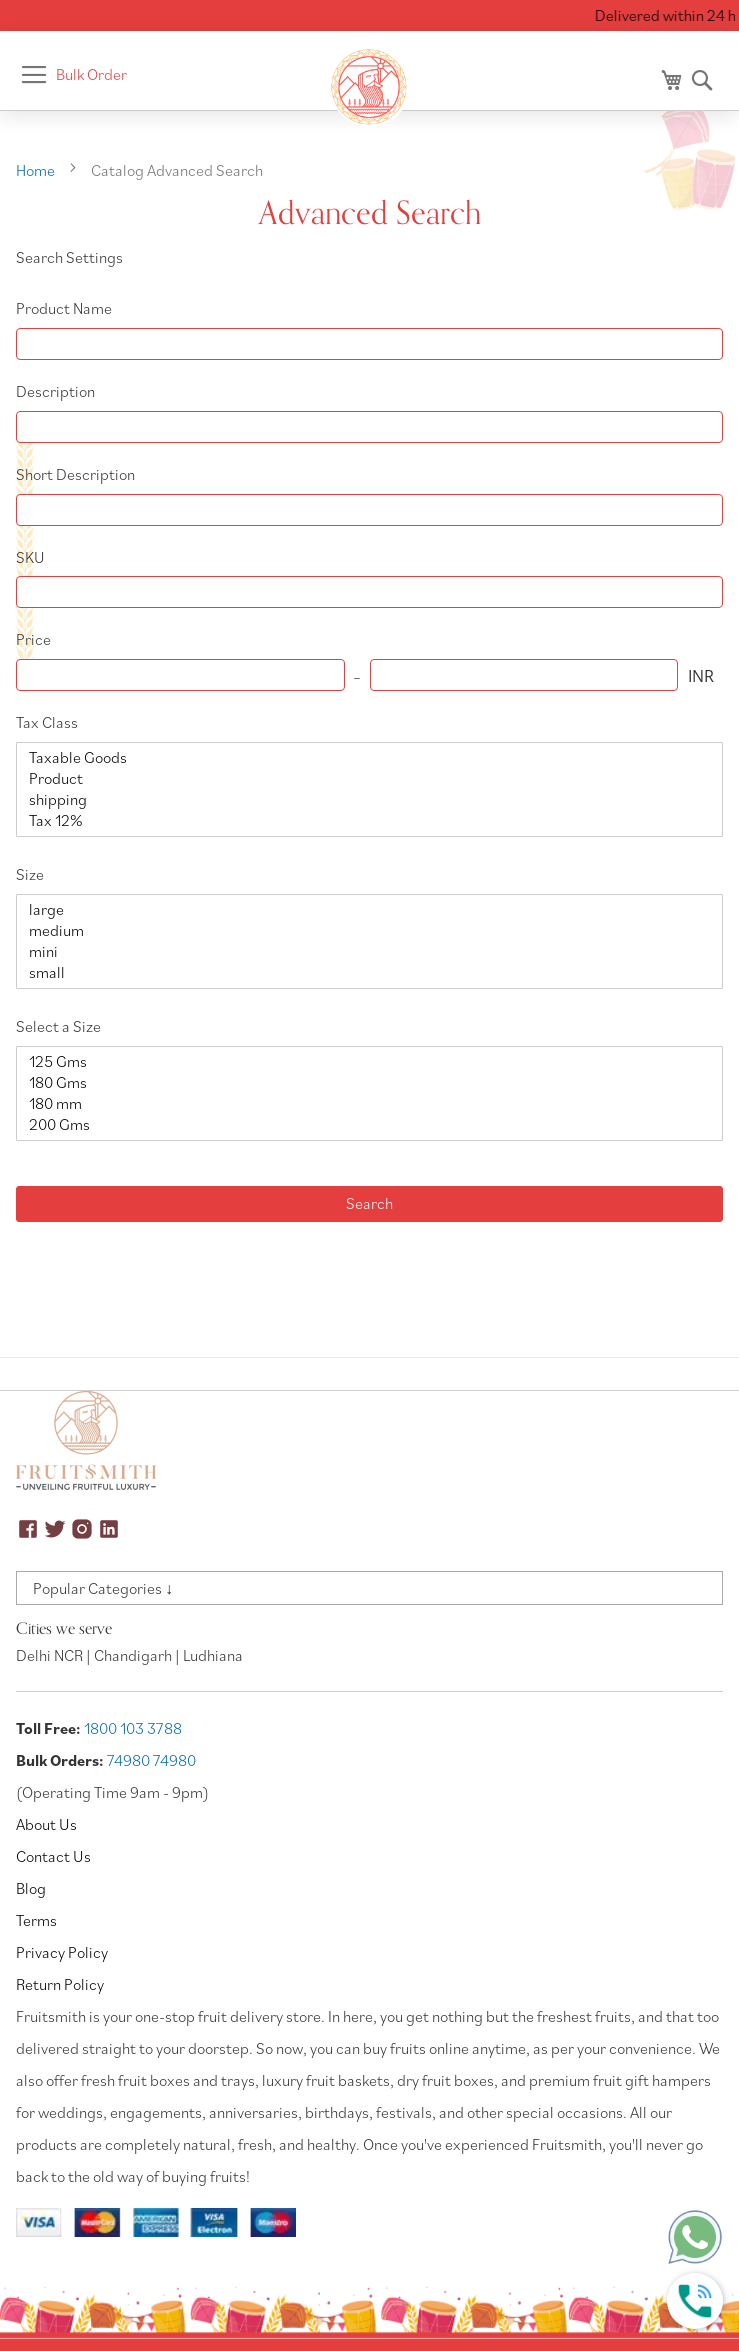  What do you see at coordinates (31, 1888) in the screenshot?
I see `Blog` at bounding box center [31, 1888].